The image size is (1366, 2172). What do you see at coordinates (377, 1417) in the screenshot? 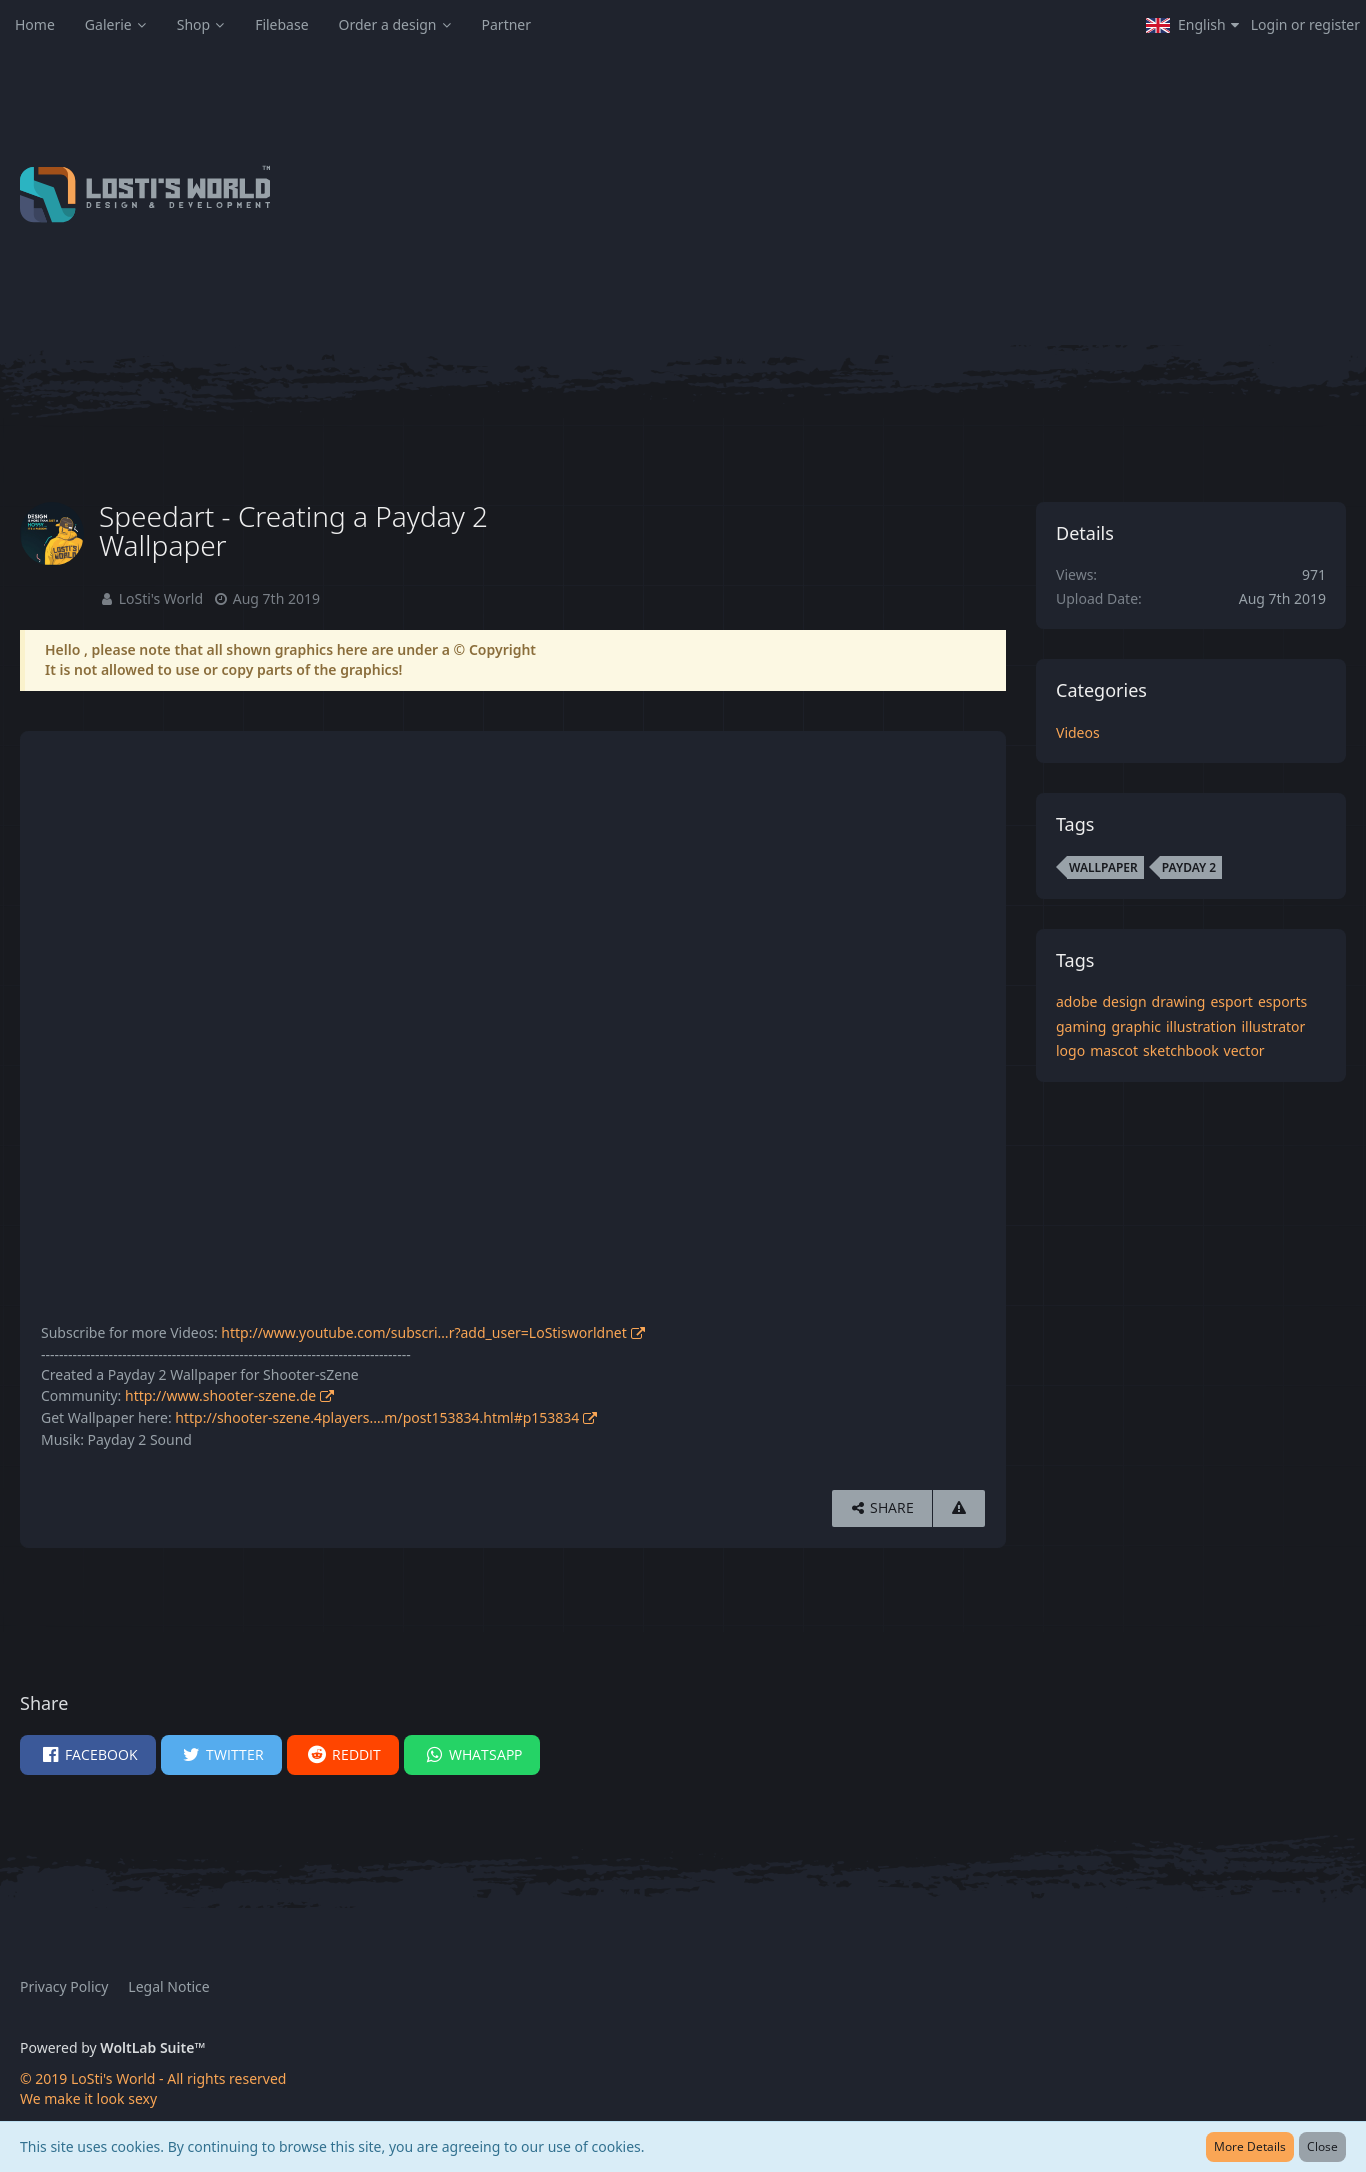
I see `http://shooter-szene.4players.…m/post153834.html#p153834` at bounding box center [377, 1417].